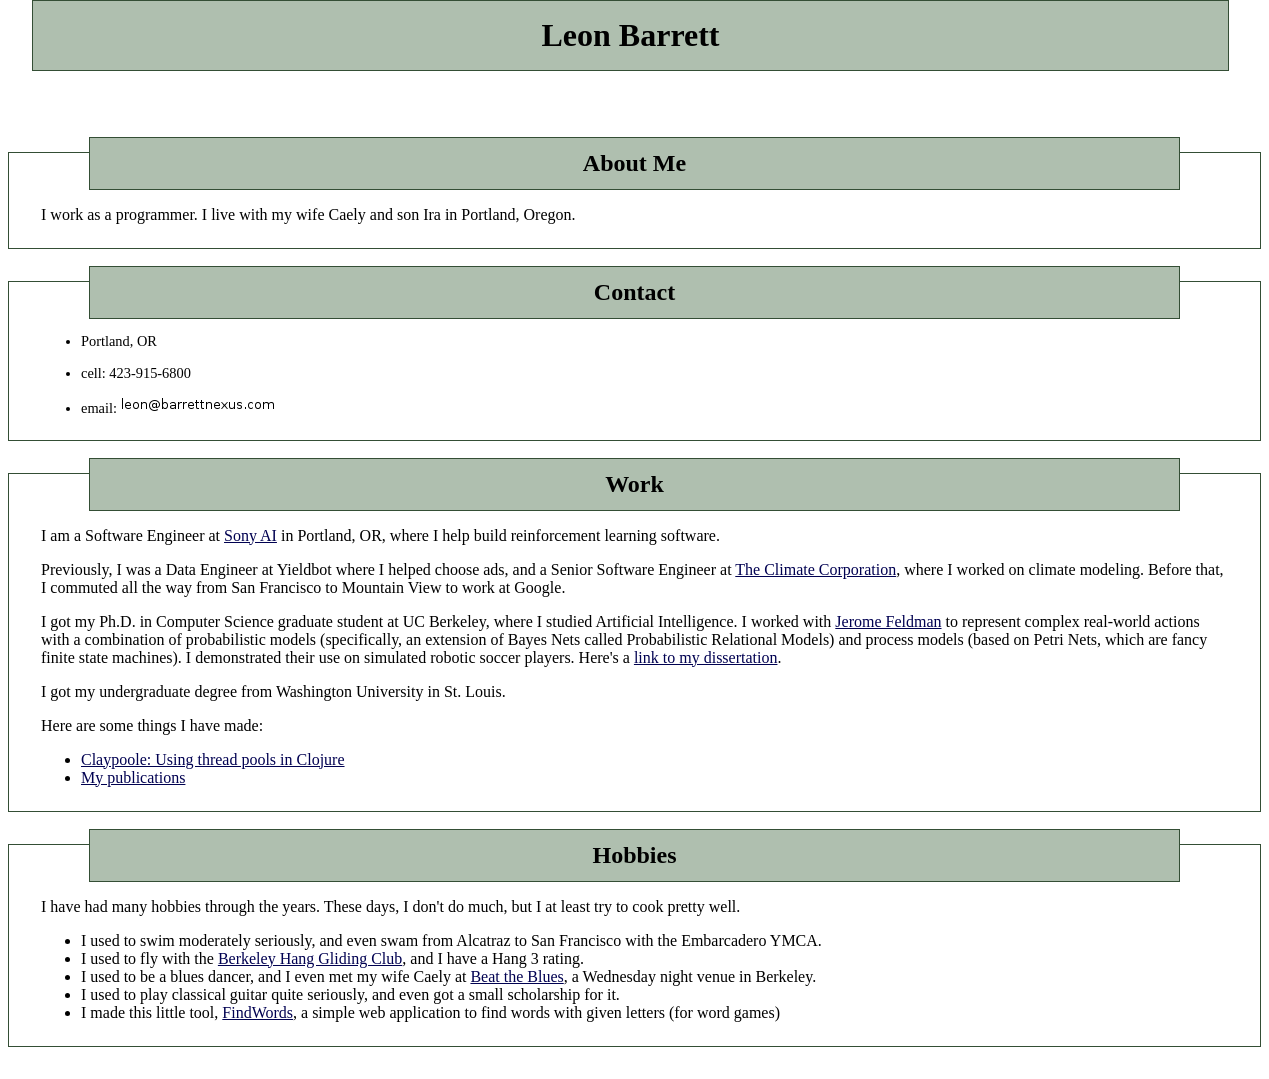 The width and height of the screenshot is (1269, 1079). I want to click on Claypoole: Using thread pools in Clojure, so click(213, 759).